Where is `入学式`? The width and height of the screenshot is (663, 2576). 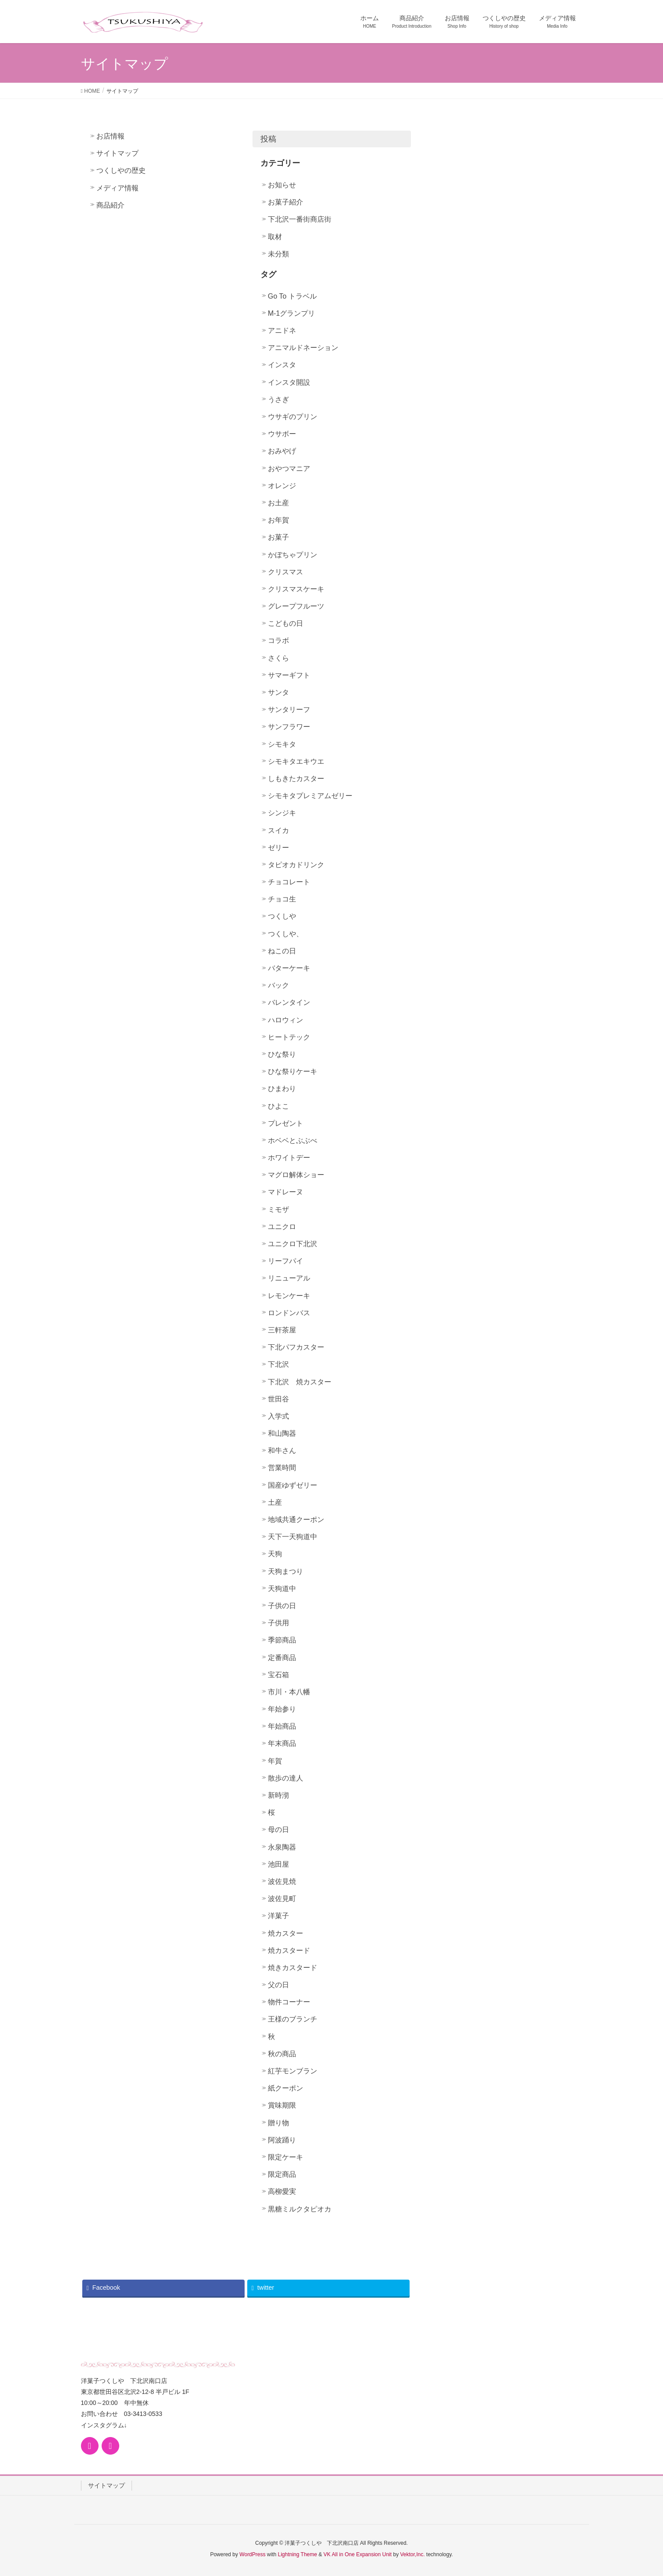 入学式 is located at coordinates (278, 1416).